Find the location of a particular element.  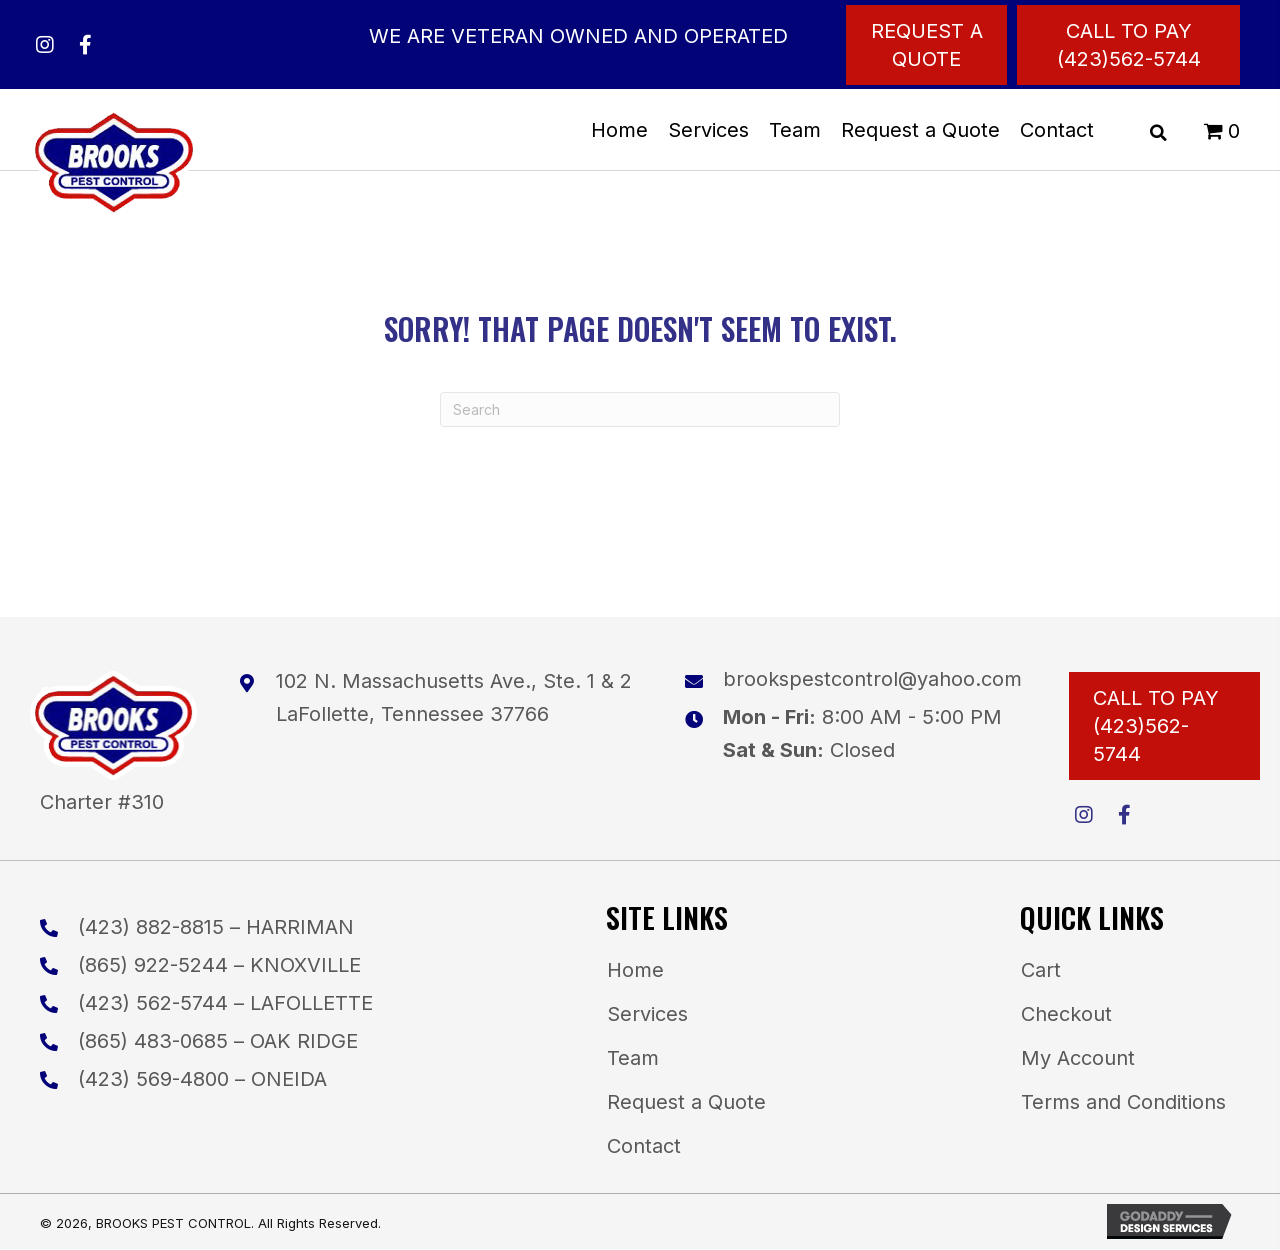

[Search] is located at coordinates (640, 409).